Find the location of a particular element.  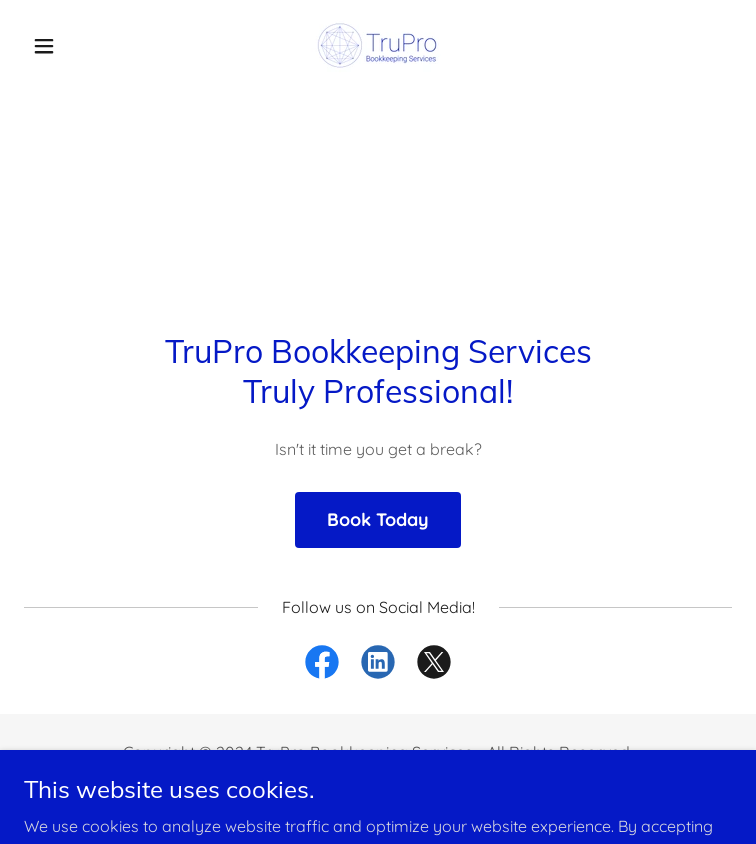

Book Today is located at coordinates (378, 519).